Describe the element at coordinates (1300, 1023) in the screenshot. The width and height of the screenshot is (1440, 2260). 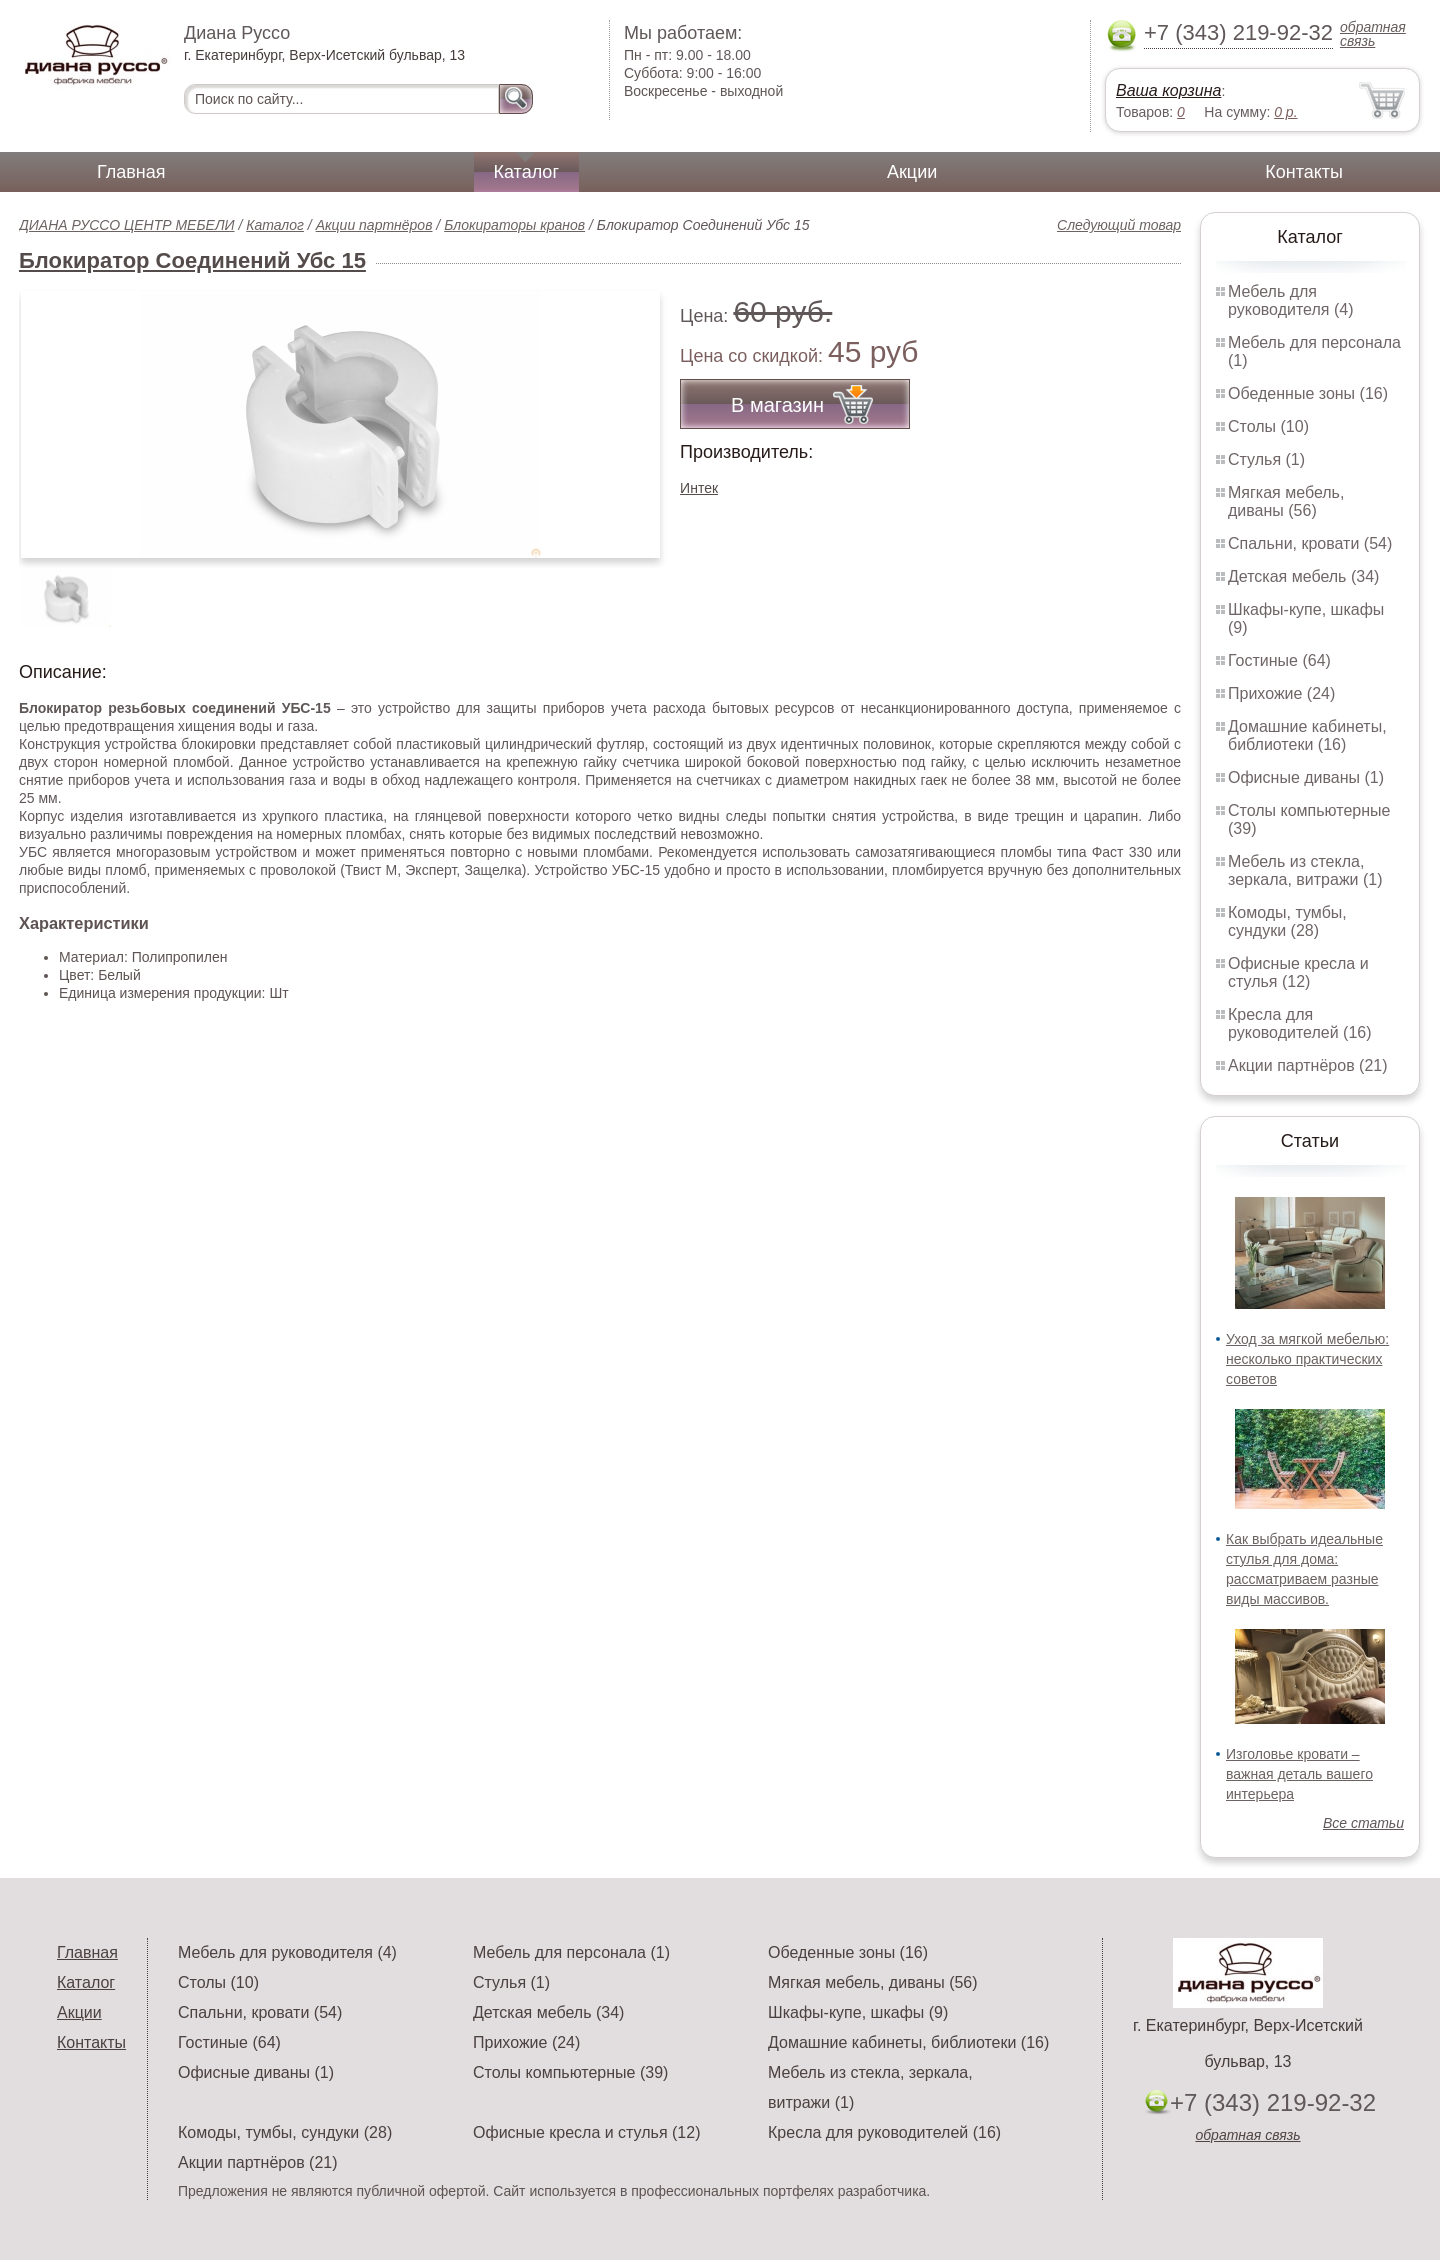
I see `Кресла для руководителей (16)` at that location.